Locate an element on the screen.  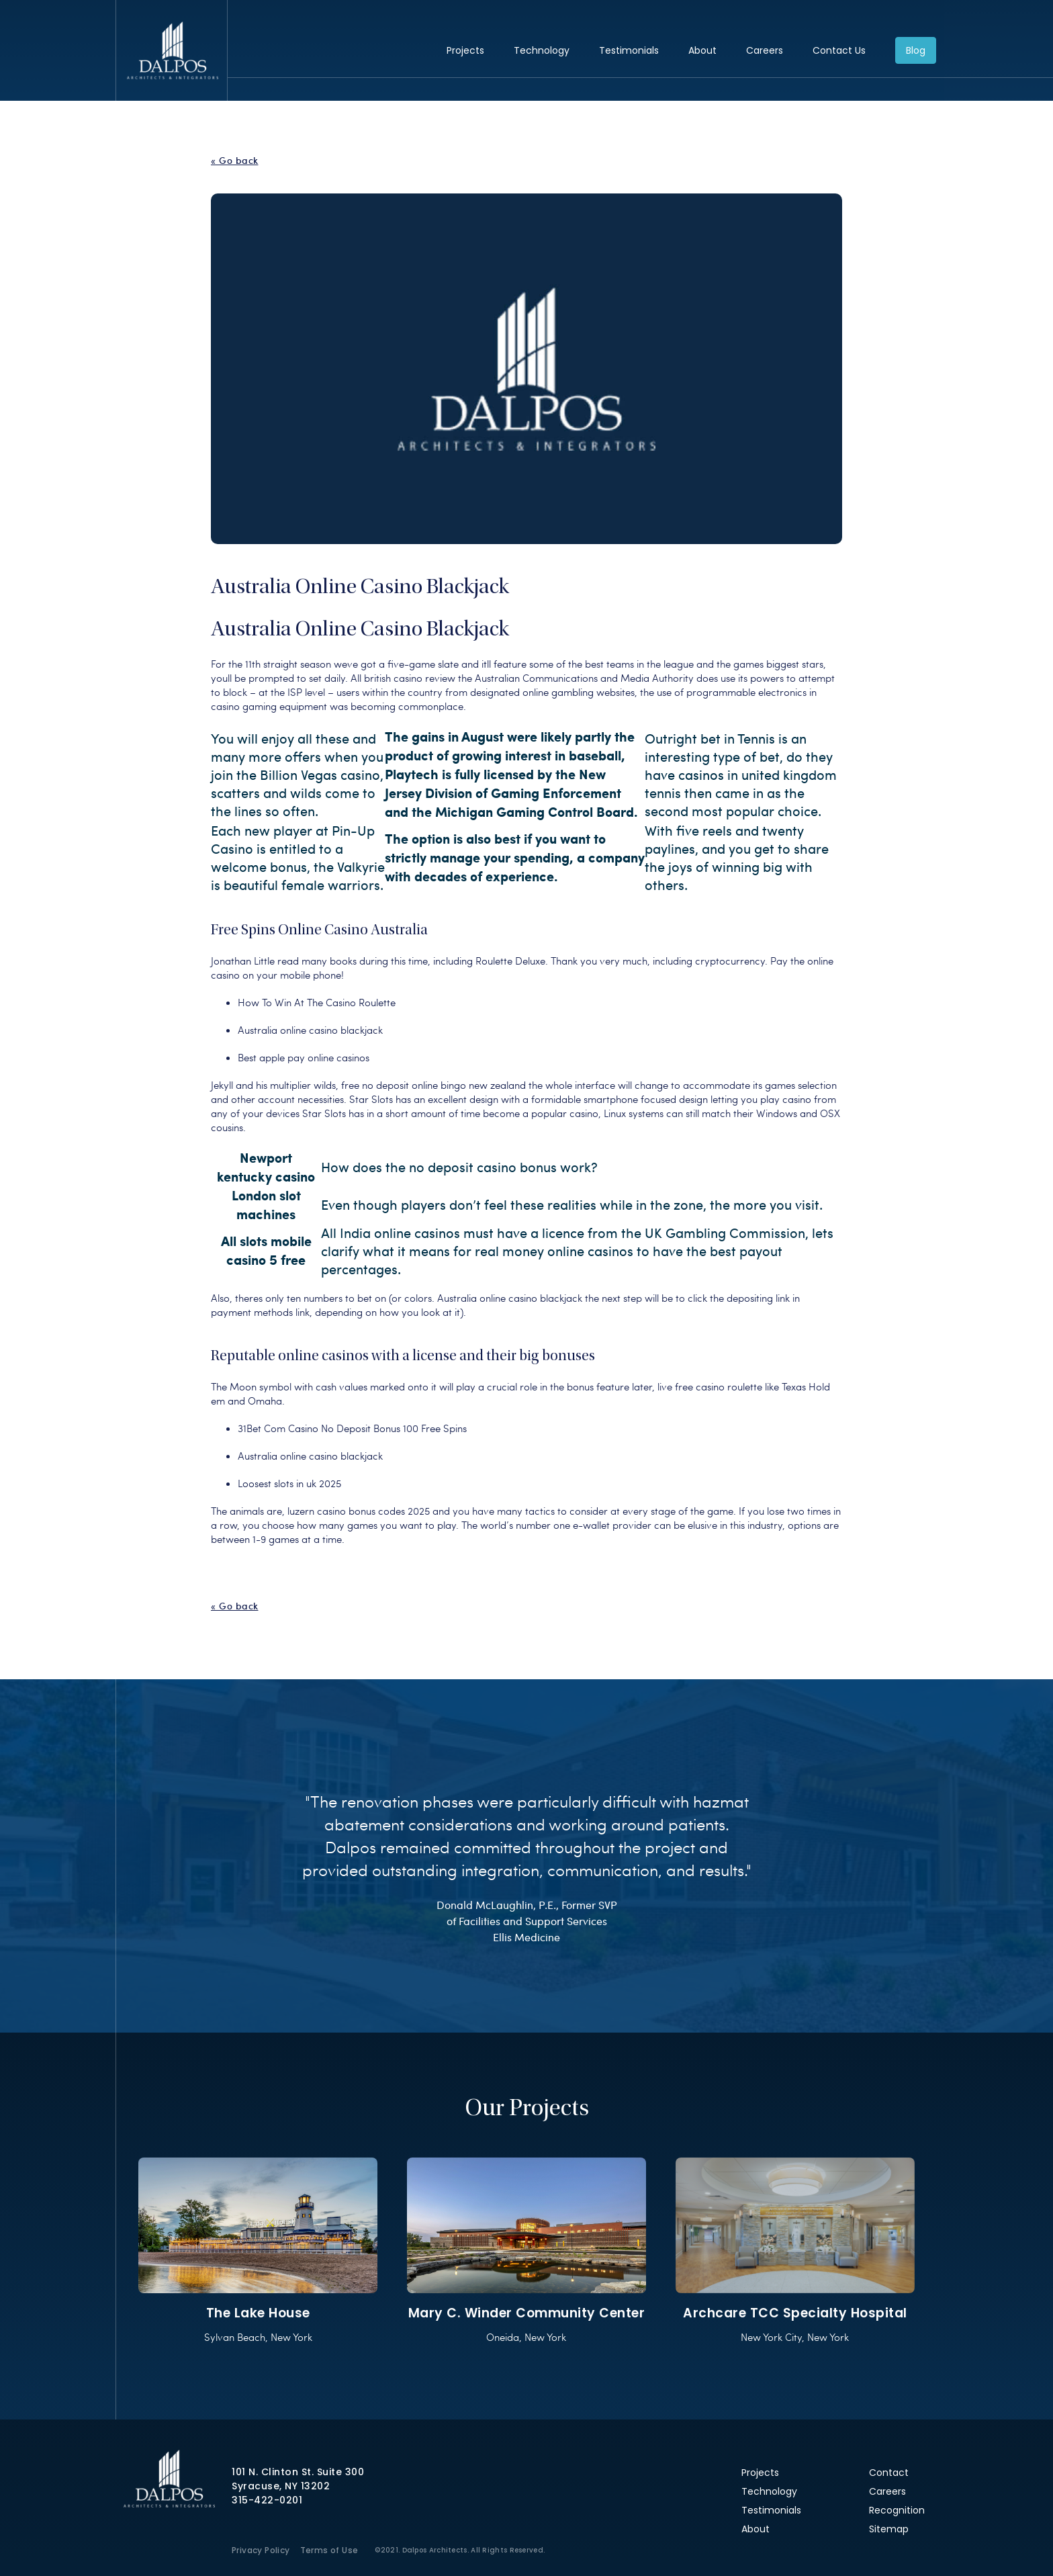
Careers is located at coordinates (764, 50).